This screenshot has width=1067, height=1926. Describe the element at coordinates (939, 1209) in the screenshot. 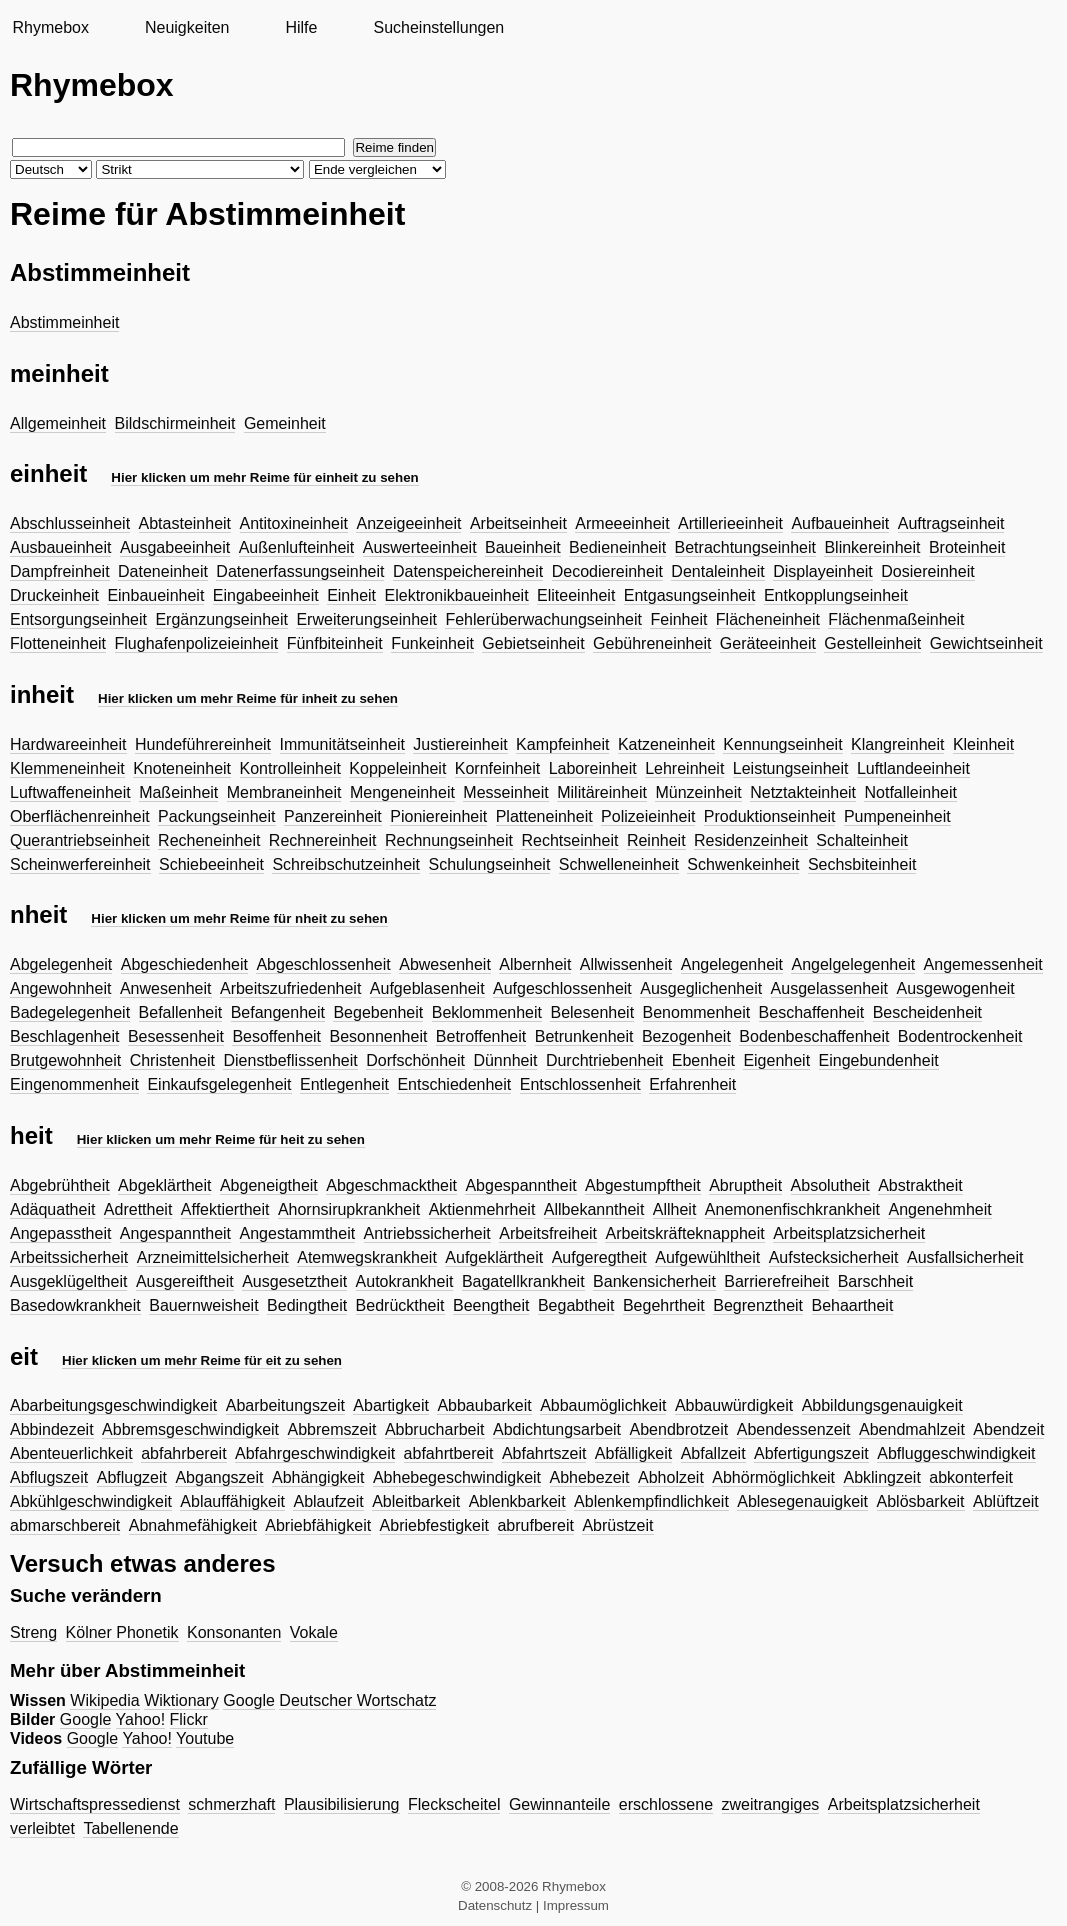

I see `Angenehmheit` at that location.